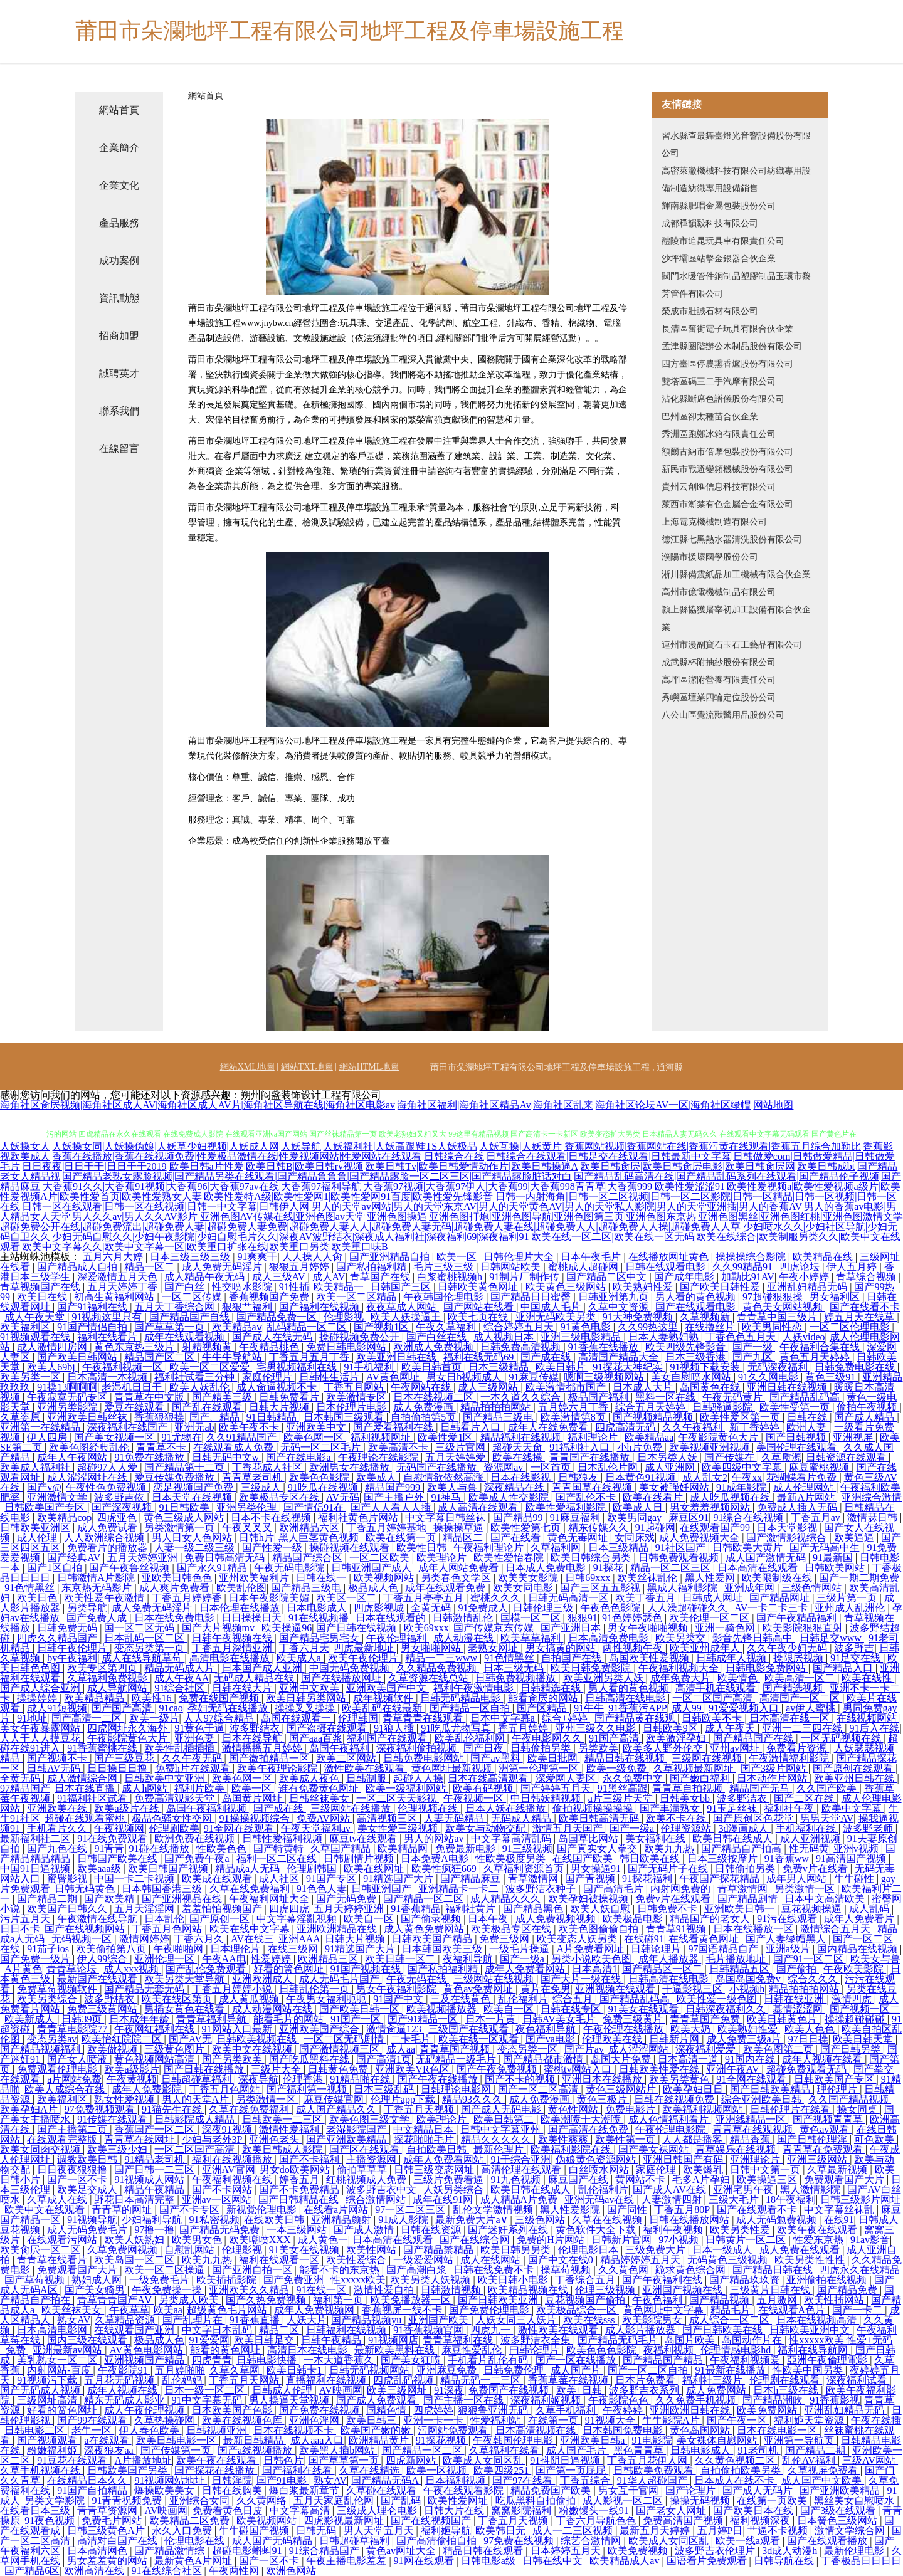 Image resolution: width=903 pixels, height=2576 pixels. I want to click on 精品毛片, so click(731, 2310).